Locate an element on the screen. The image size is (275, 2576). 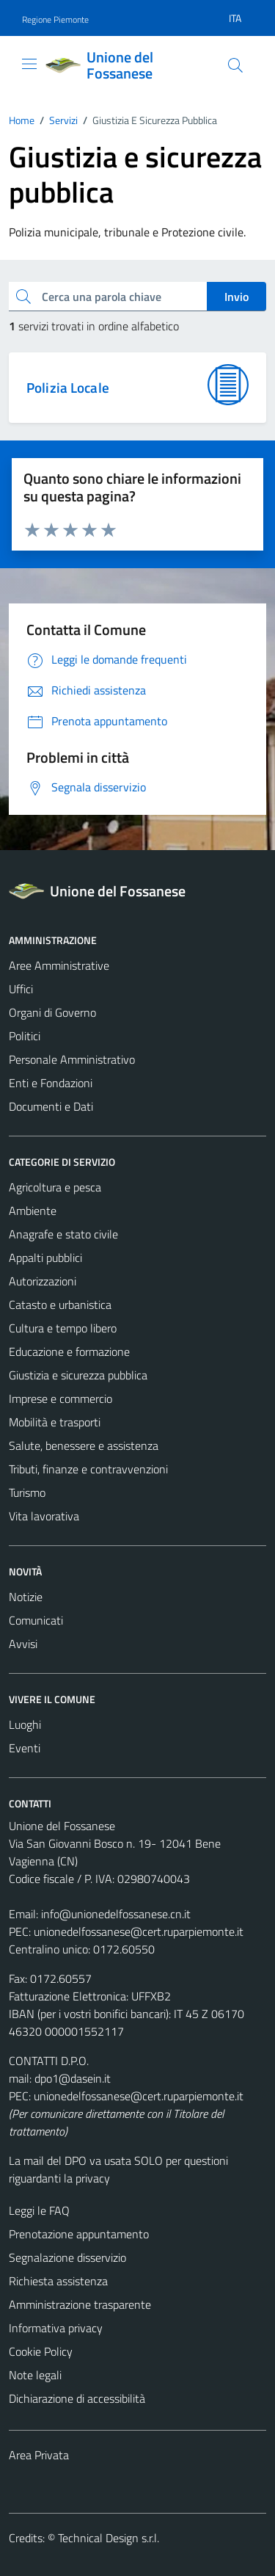
Amministrazione trasparente is located at coordinates (80, 2304).